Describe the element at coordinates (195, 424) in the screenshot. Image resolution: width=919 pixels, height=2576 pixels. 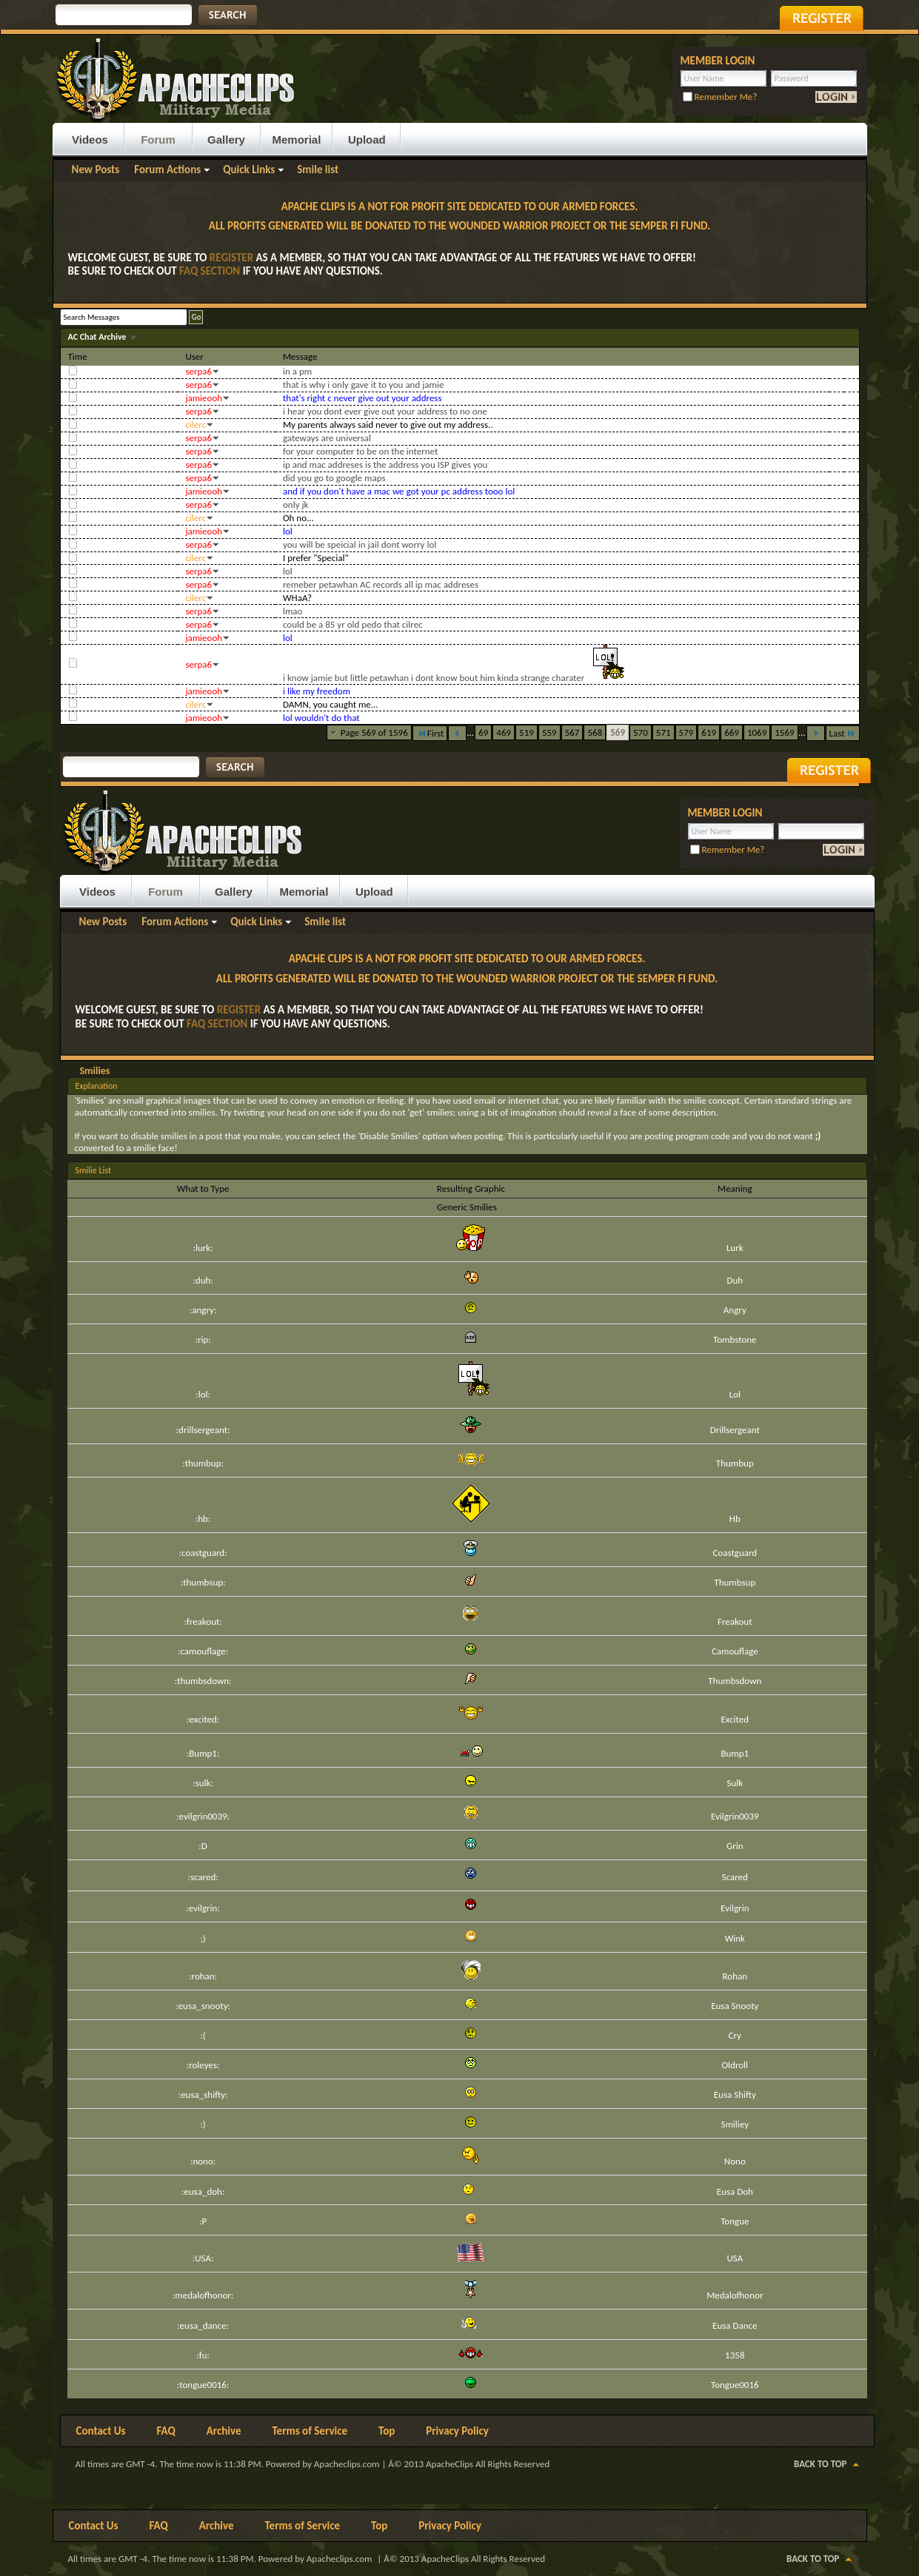
I see `cilerc` at that location.